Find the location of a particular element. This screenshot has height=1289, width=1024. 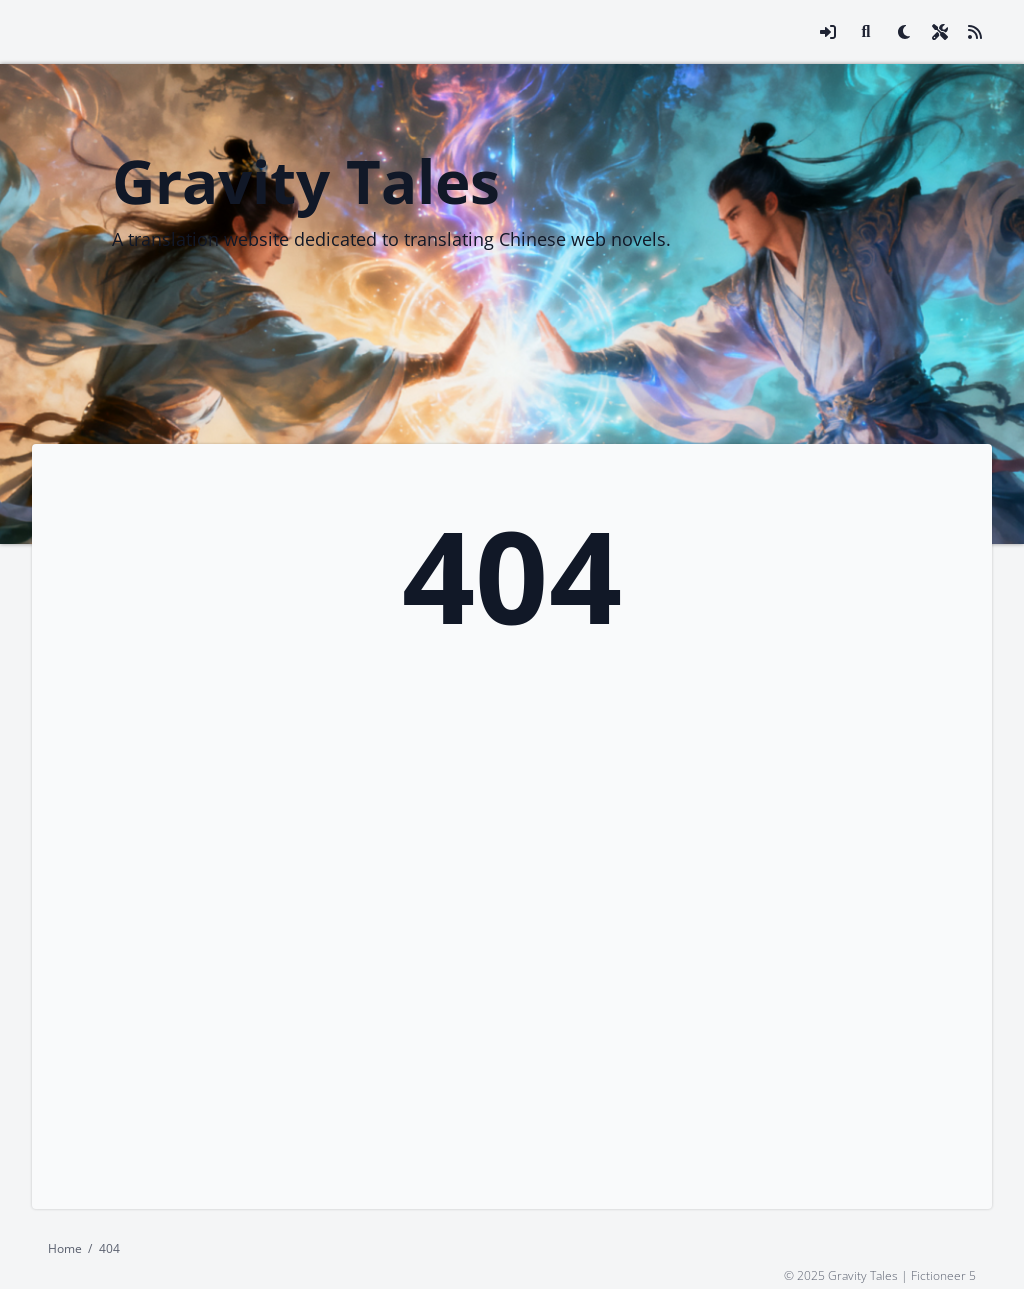

Gravity Tales is located at coordinates (306, 181).